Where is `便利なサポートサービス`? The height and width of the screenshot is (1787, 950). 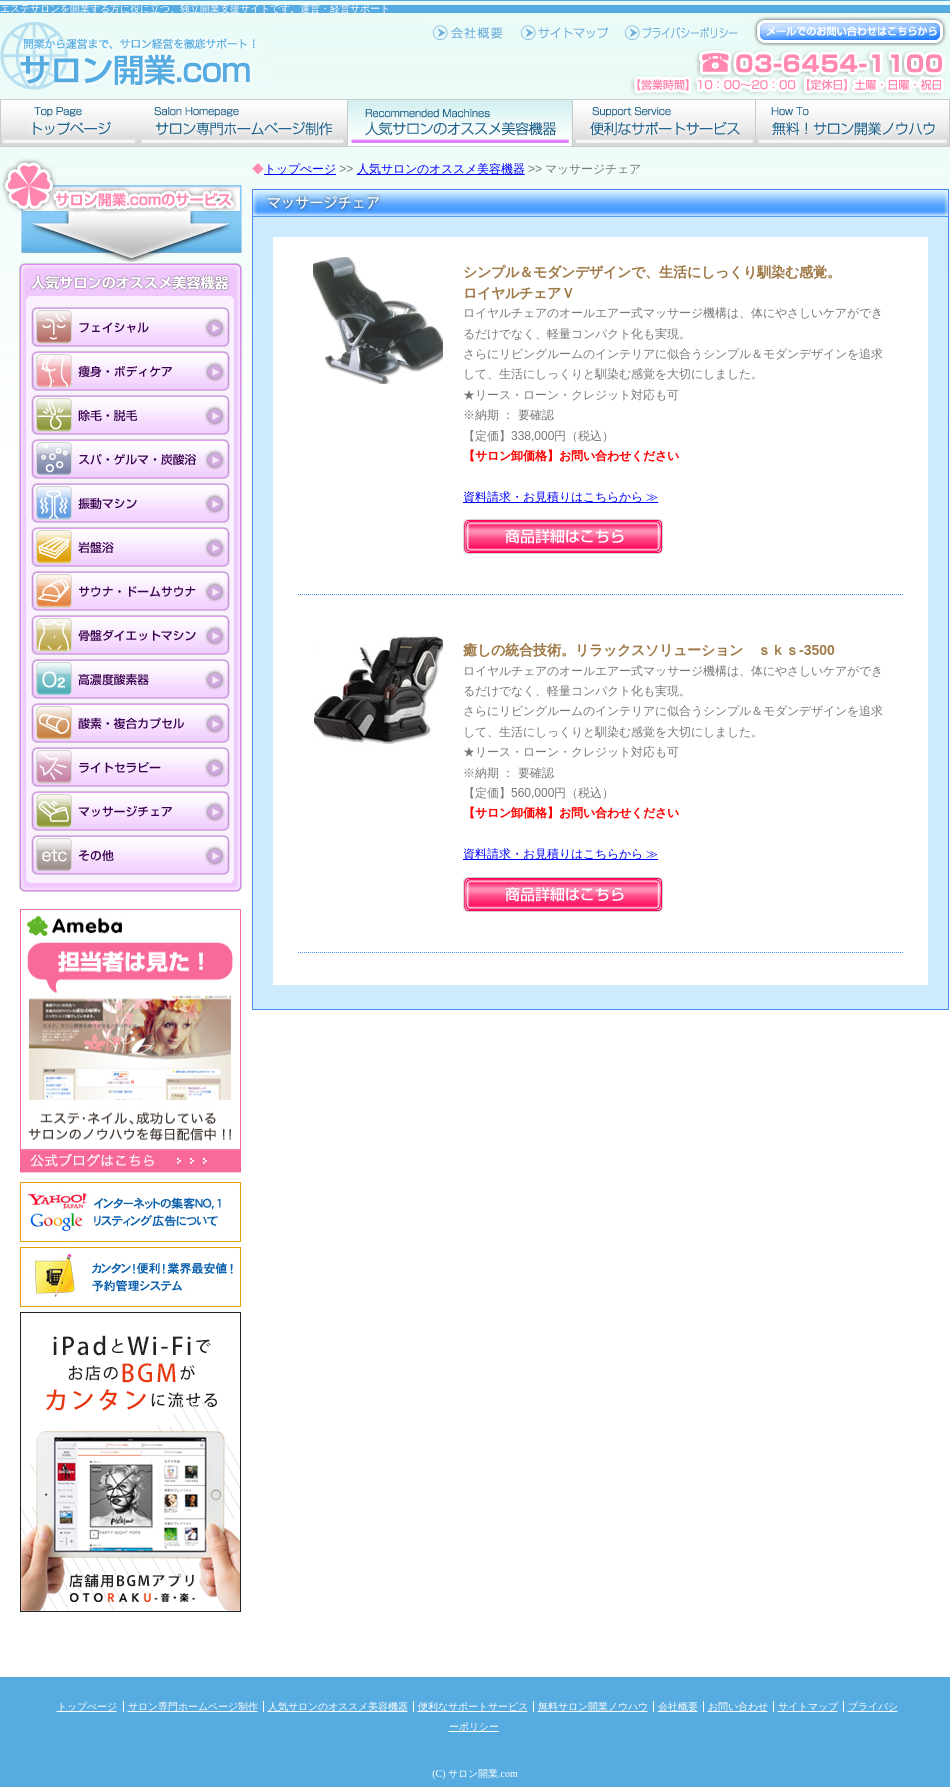
便利なサポートサービス is located at coordinates (664, 123).